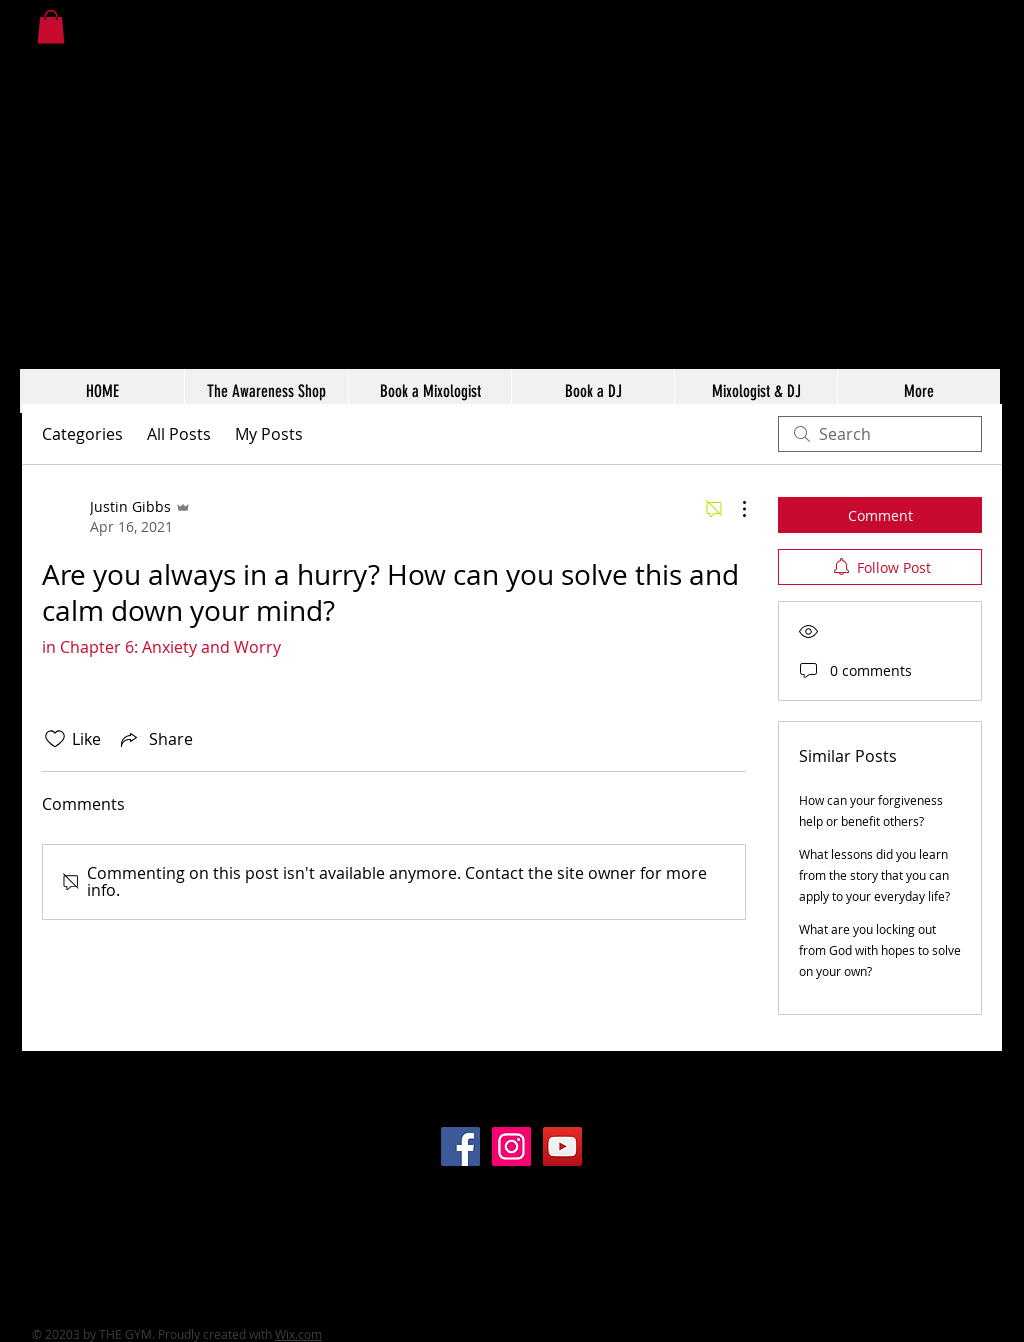 The width and height of the screenshot is (1024, 1342). I want to click on All Posts, so click(179, 434).